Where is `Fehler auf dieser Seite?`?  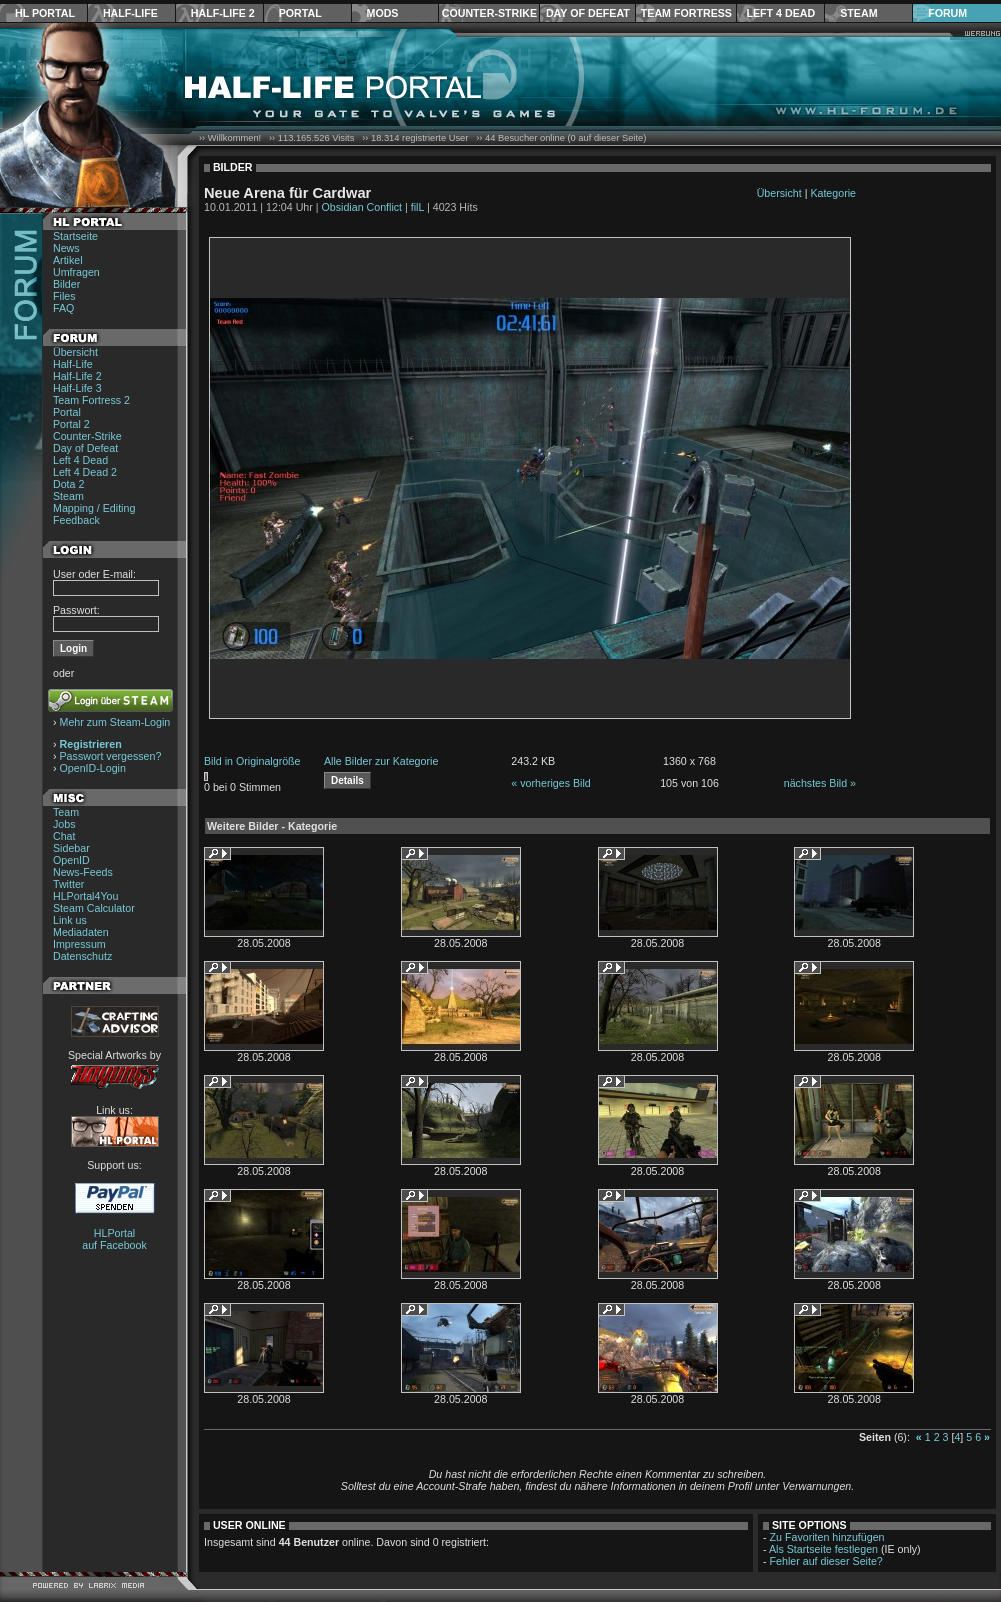
Fehler auf dieser Seite? is located at coordinates (826, 1561).